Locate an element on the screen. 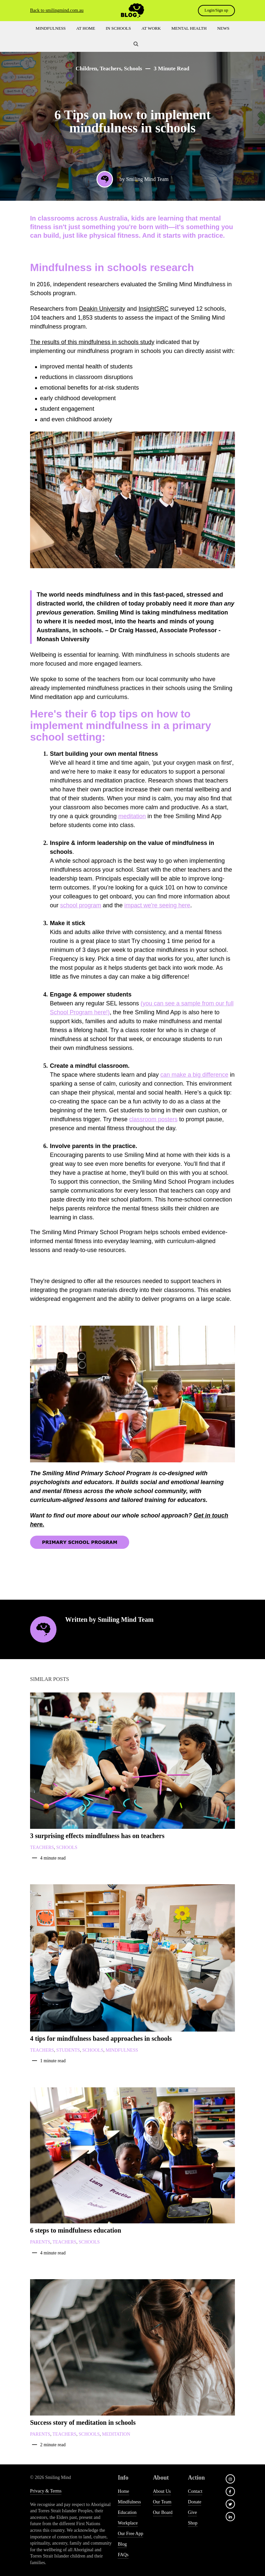  Parents is located at coordinates (40, 2242).